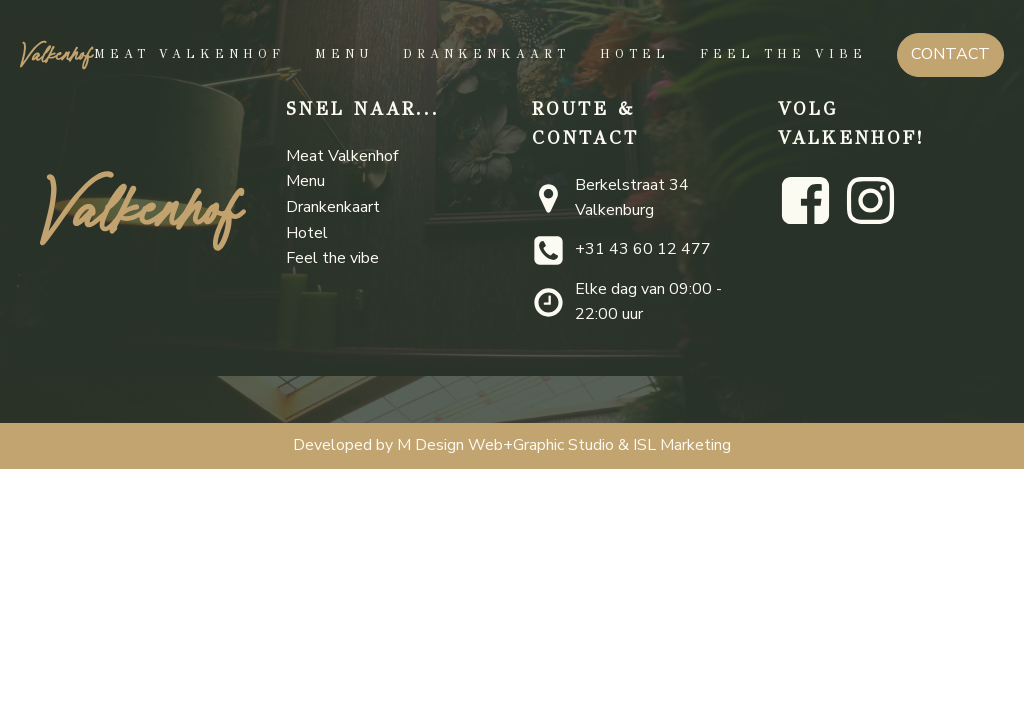 The height and width of the screenshot is (720, 1024). I want to click on Hotel, so click(635, 54).